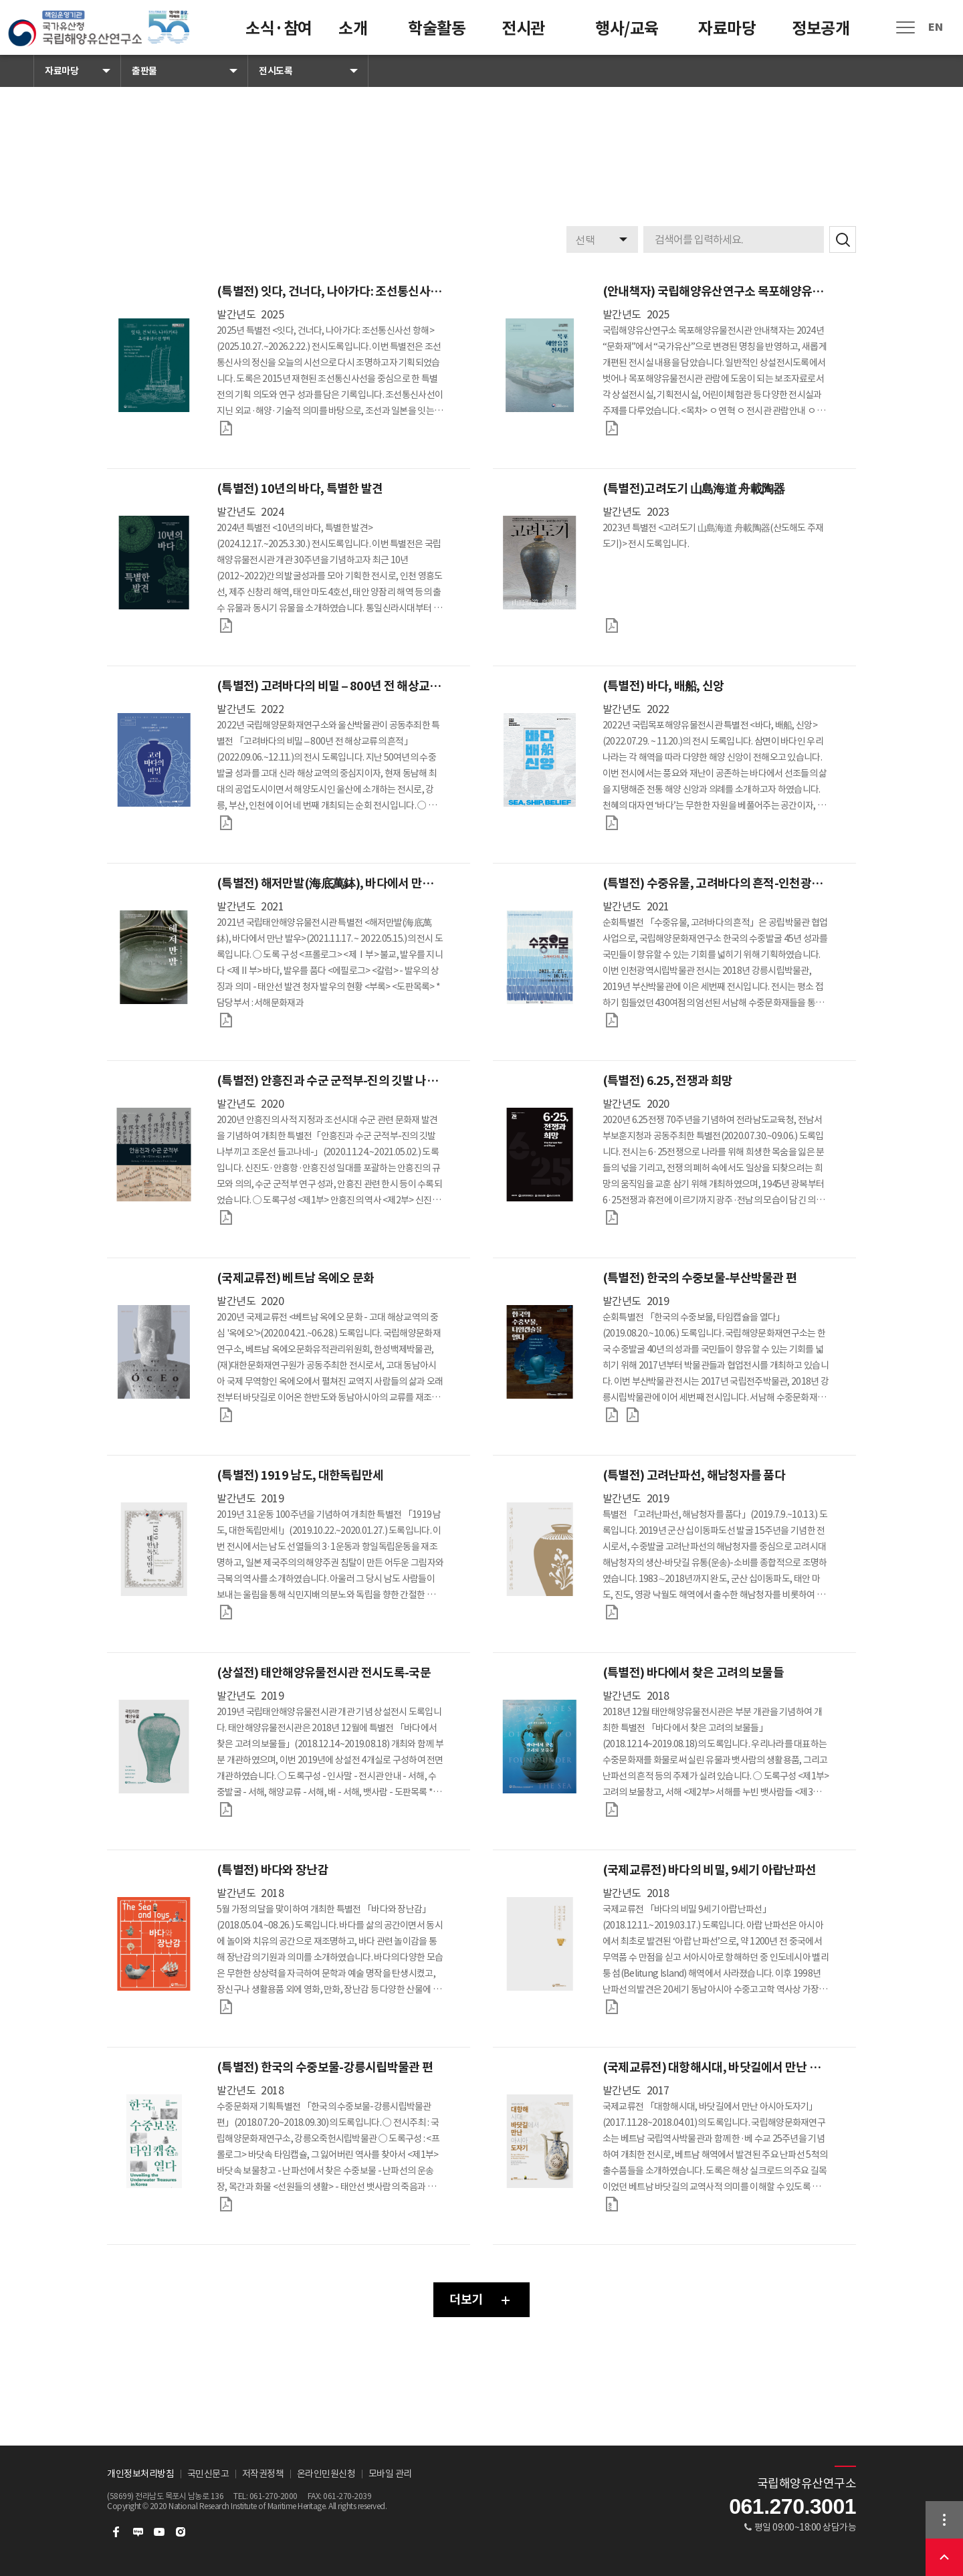 This screenshot has width=963, height=2576. Describe the element at coordinates (275, 71) in the screenshot. I see `전시도록` at that location.